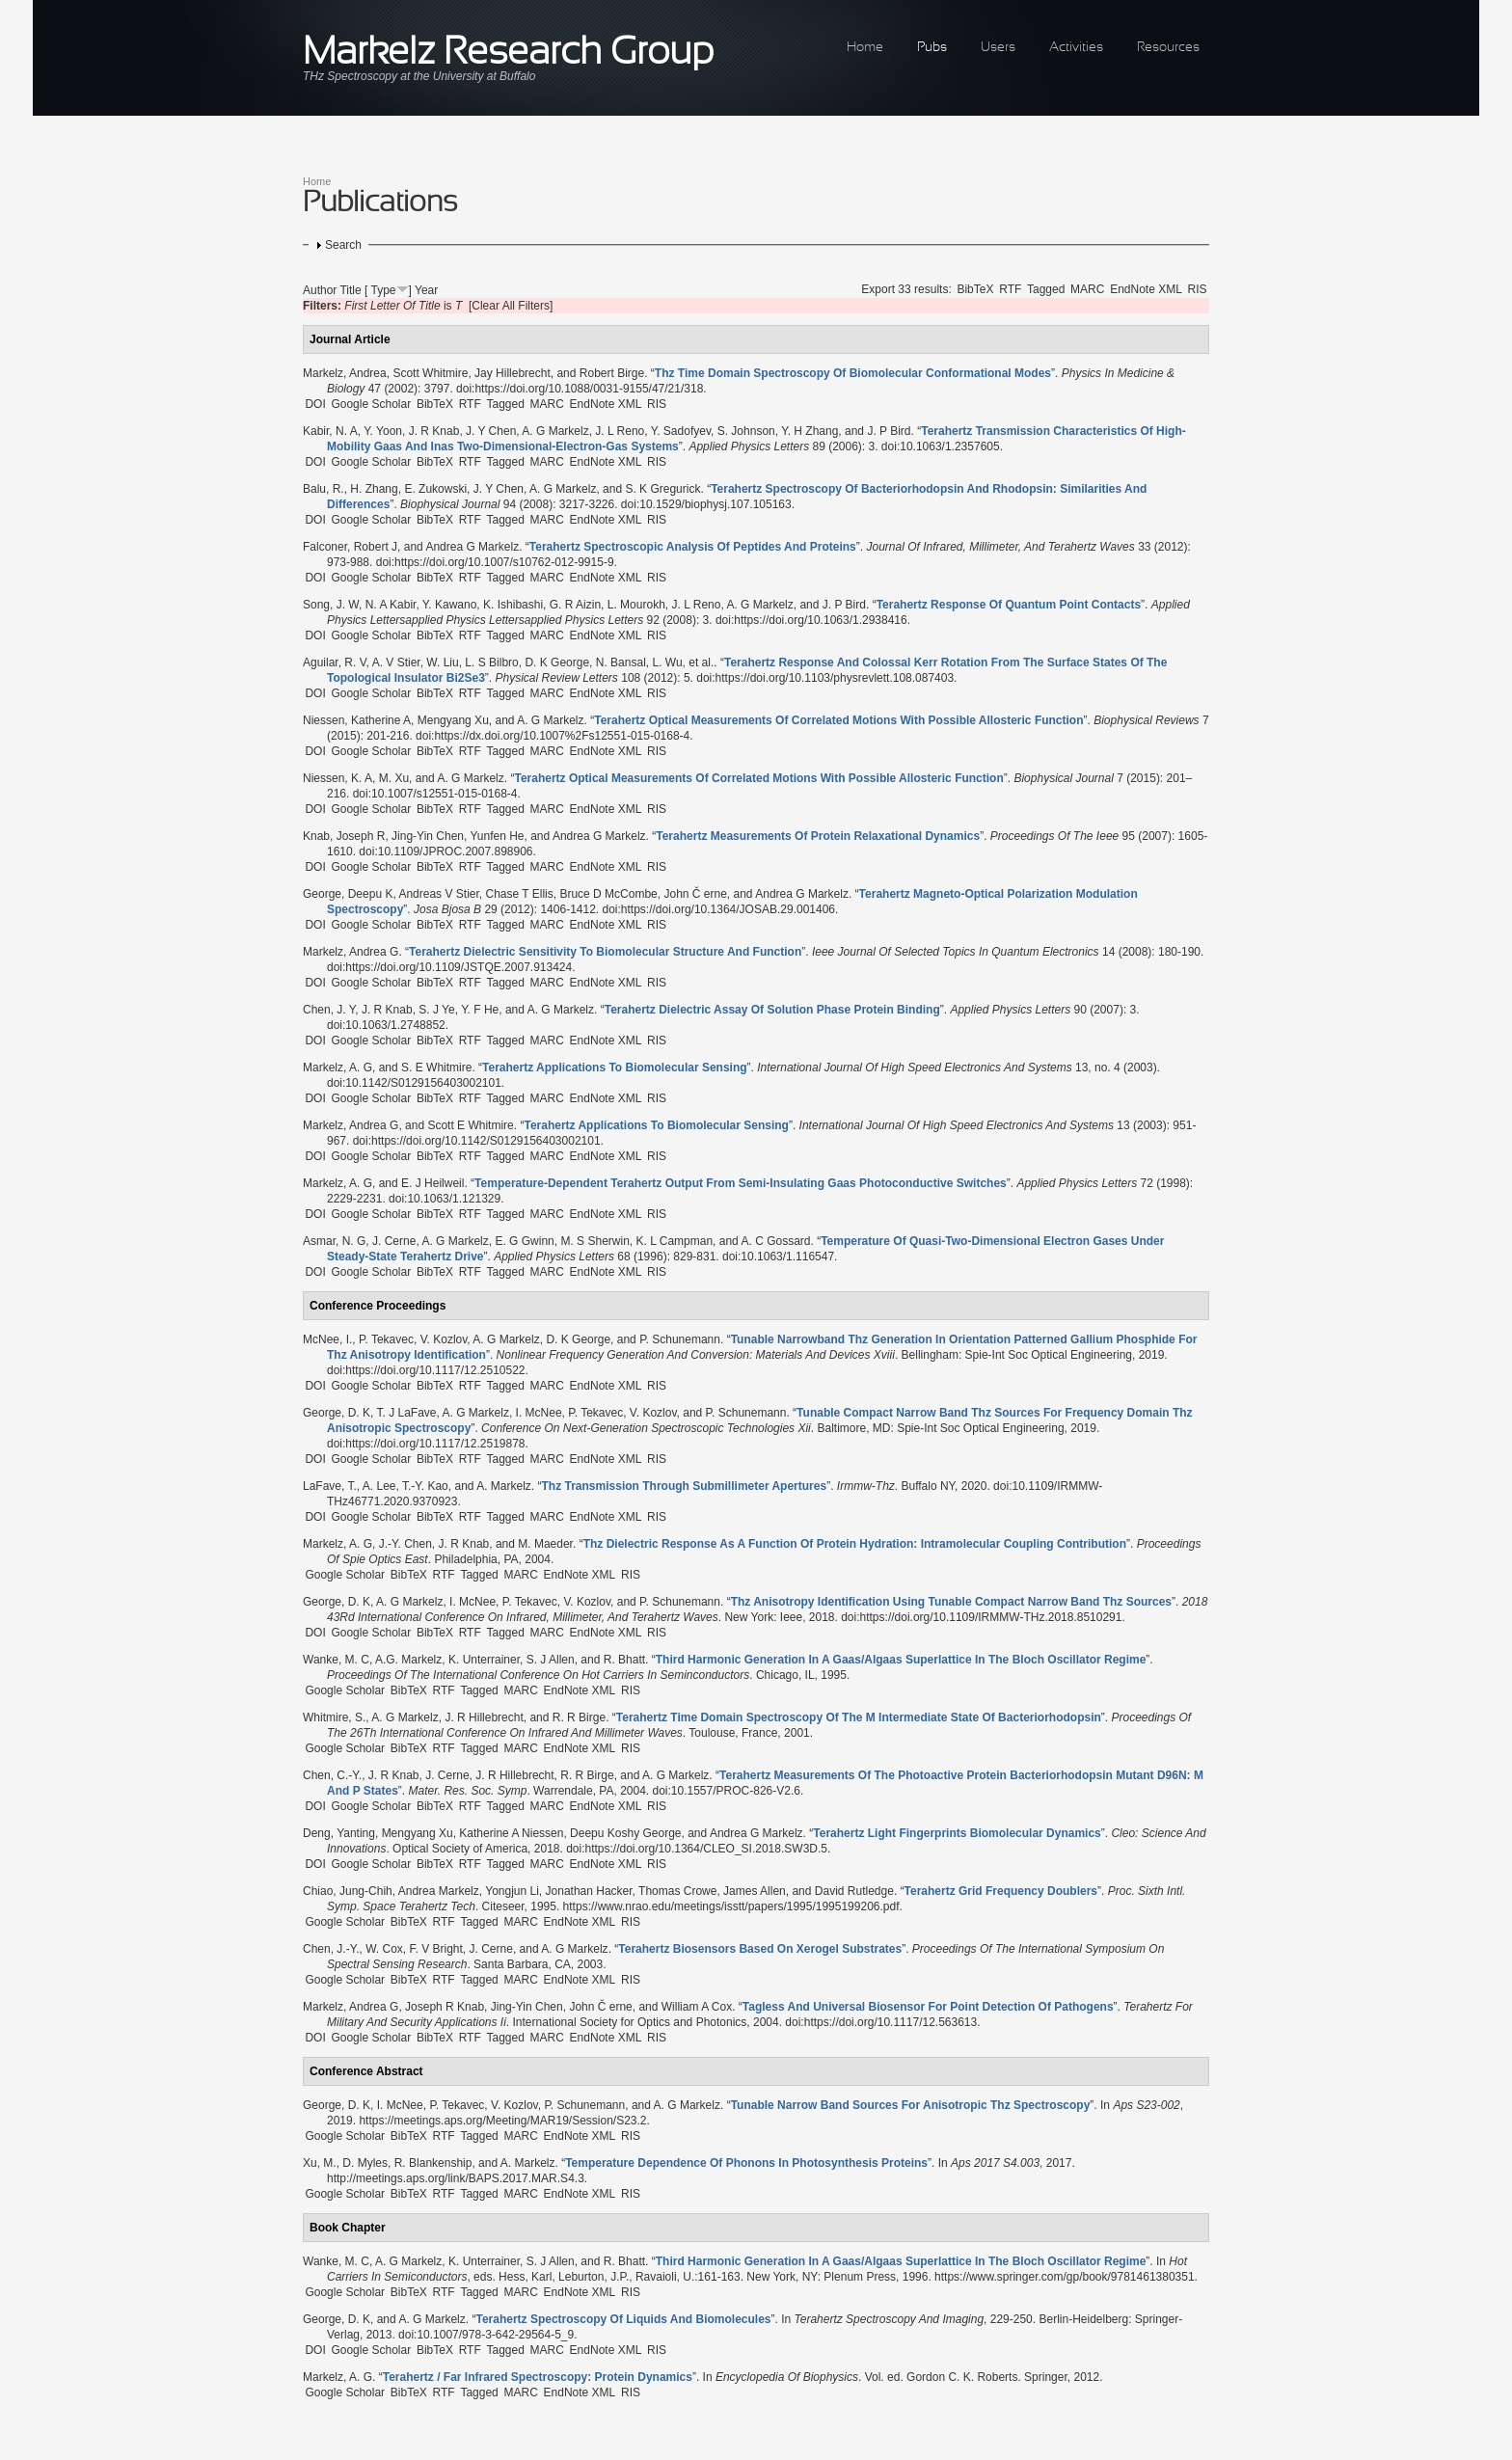  What do you see at coordinates (383, 431) in the screenshot?
I see `Y. Yoon` at bounding box center [383, 431].